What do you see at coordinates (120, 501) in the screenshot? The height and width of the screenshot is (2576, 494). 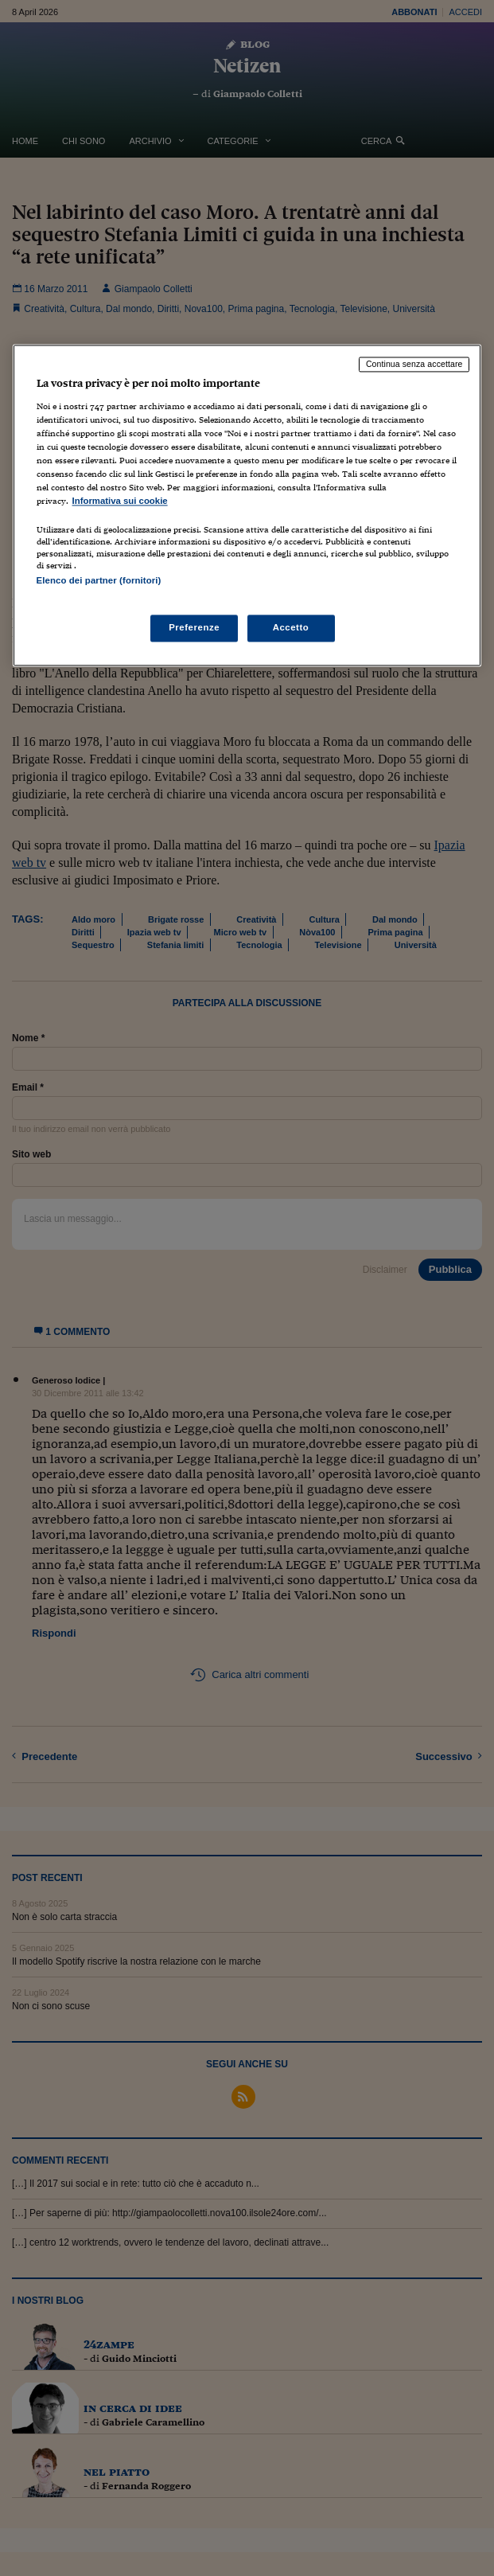 I see `Informativa sui cookie [Maggiori informazioni sulla tua privacy, apre in una nuova scheda]` at bounding box center [120, 501].